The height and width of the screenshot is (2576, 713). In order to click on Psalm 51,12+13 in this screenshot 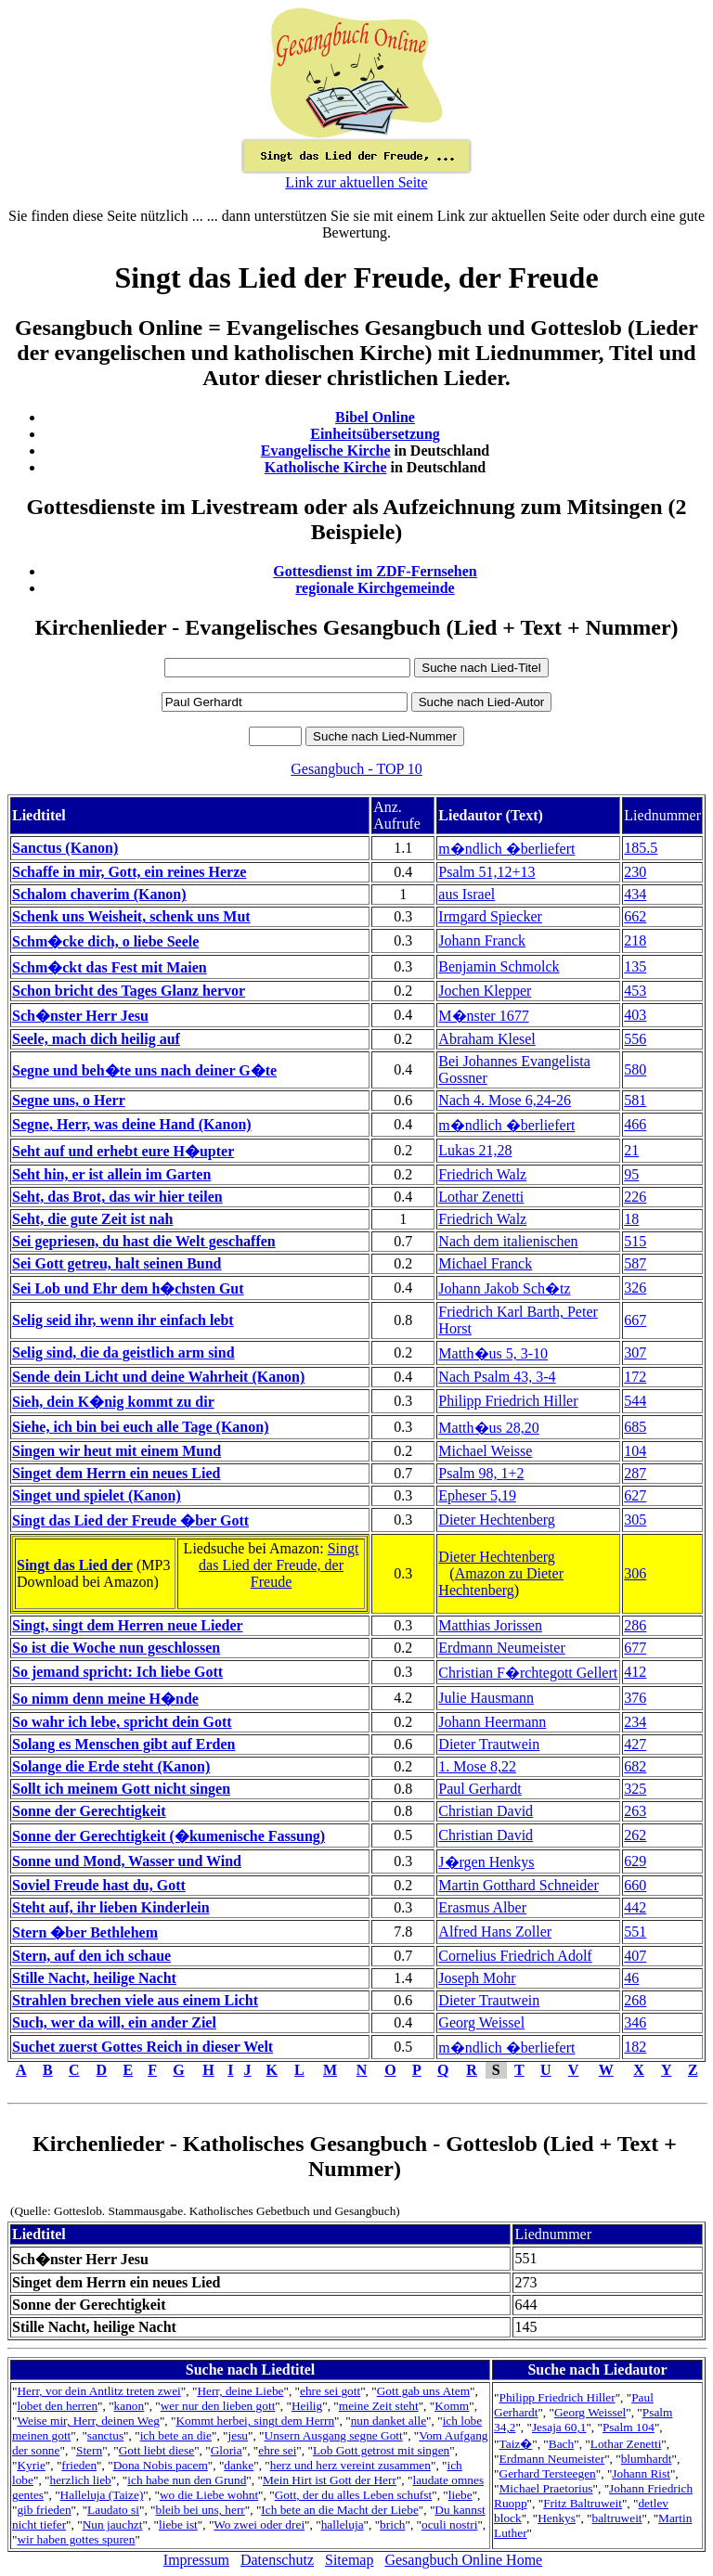, I will do `click(486, 872)`.